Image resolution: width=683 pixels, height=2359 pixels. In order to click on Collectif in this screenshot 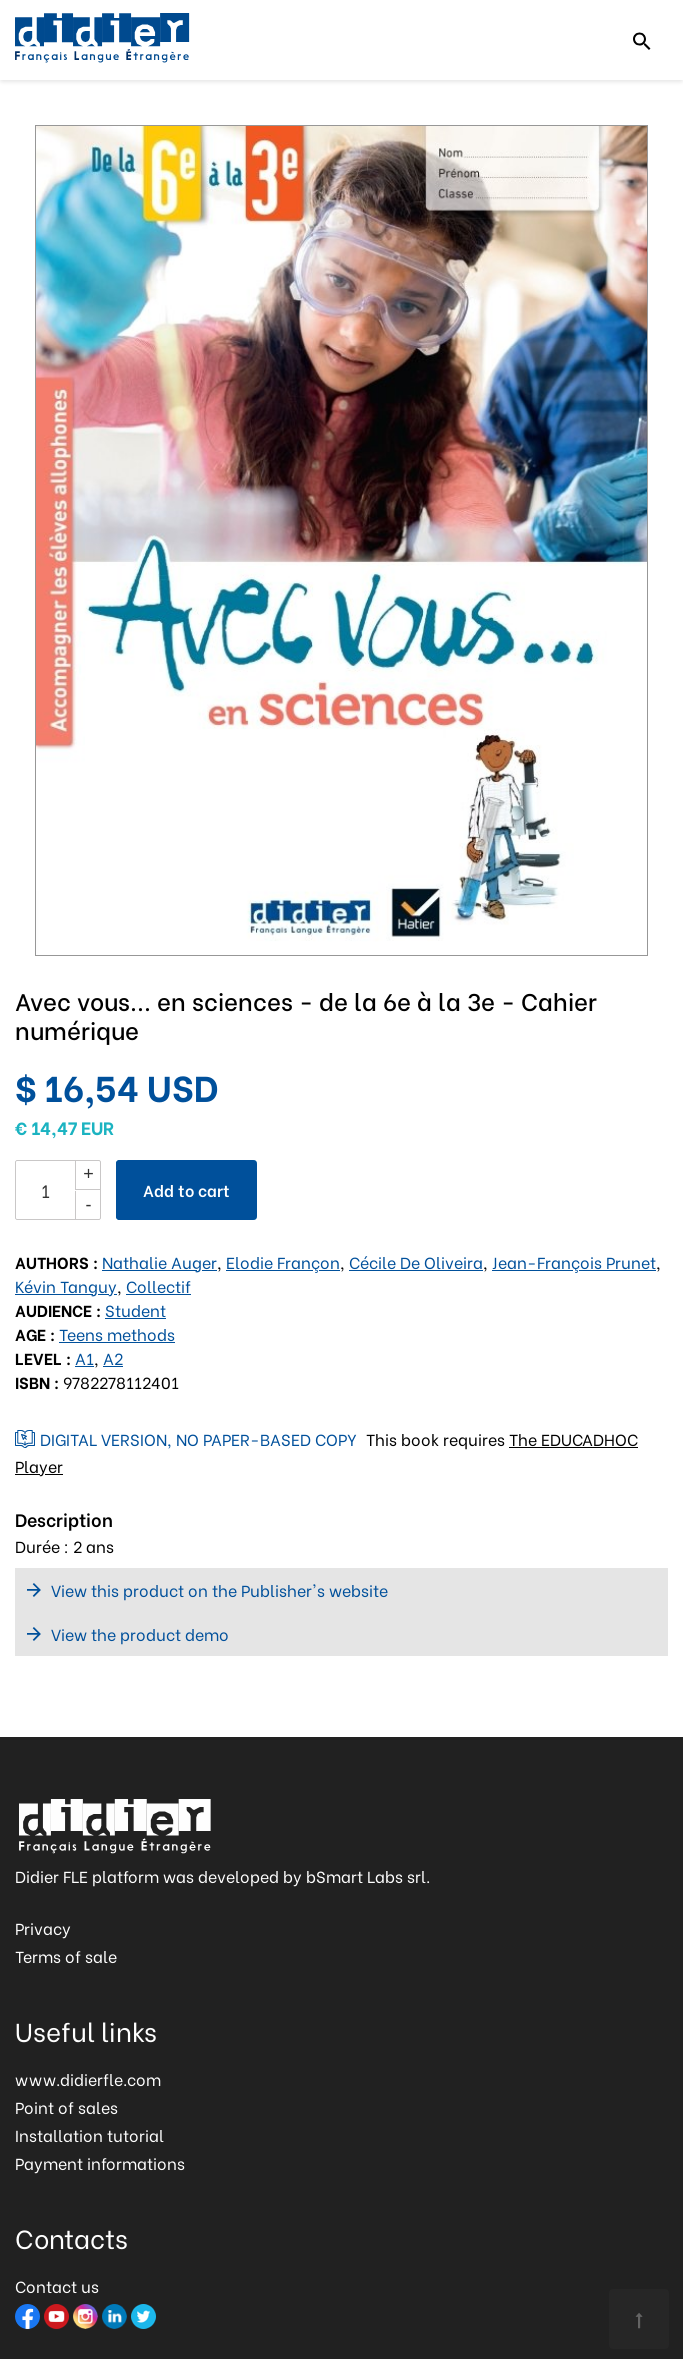, I will do `click(158, 1285)`.